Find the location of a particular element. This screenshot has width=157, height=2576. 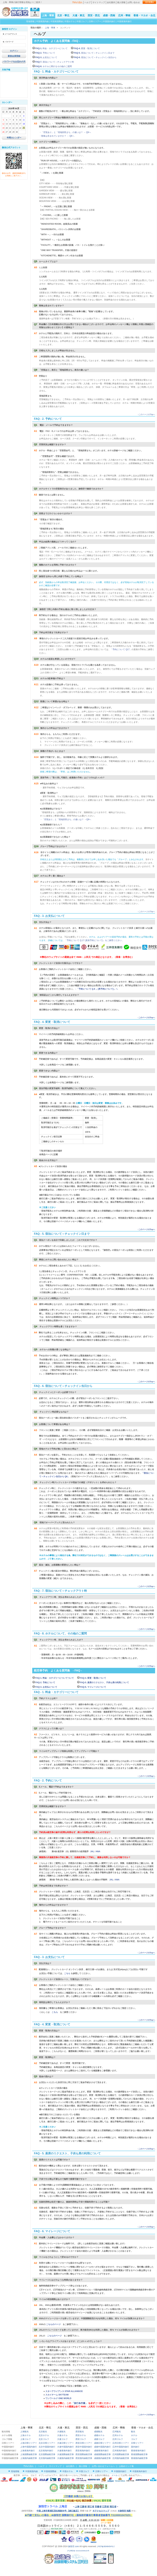

広州中国国内旅行 is located at coordinates (120, 2446).